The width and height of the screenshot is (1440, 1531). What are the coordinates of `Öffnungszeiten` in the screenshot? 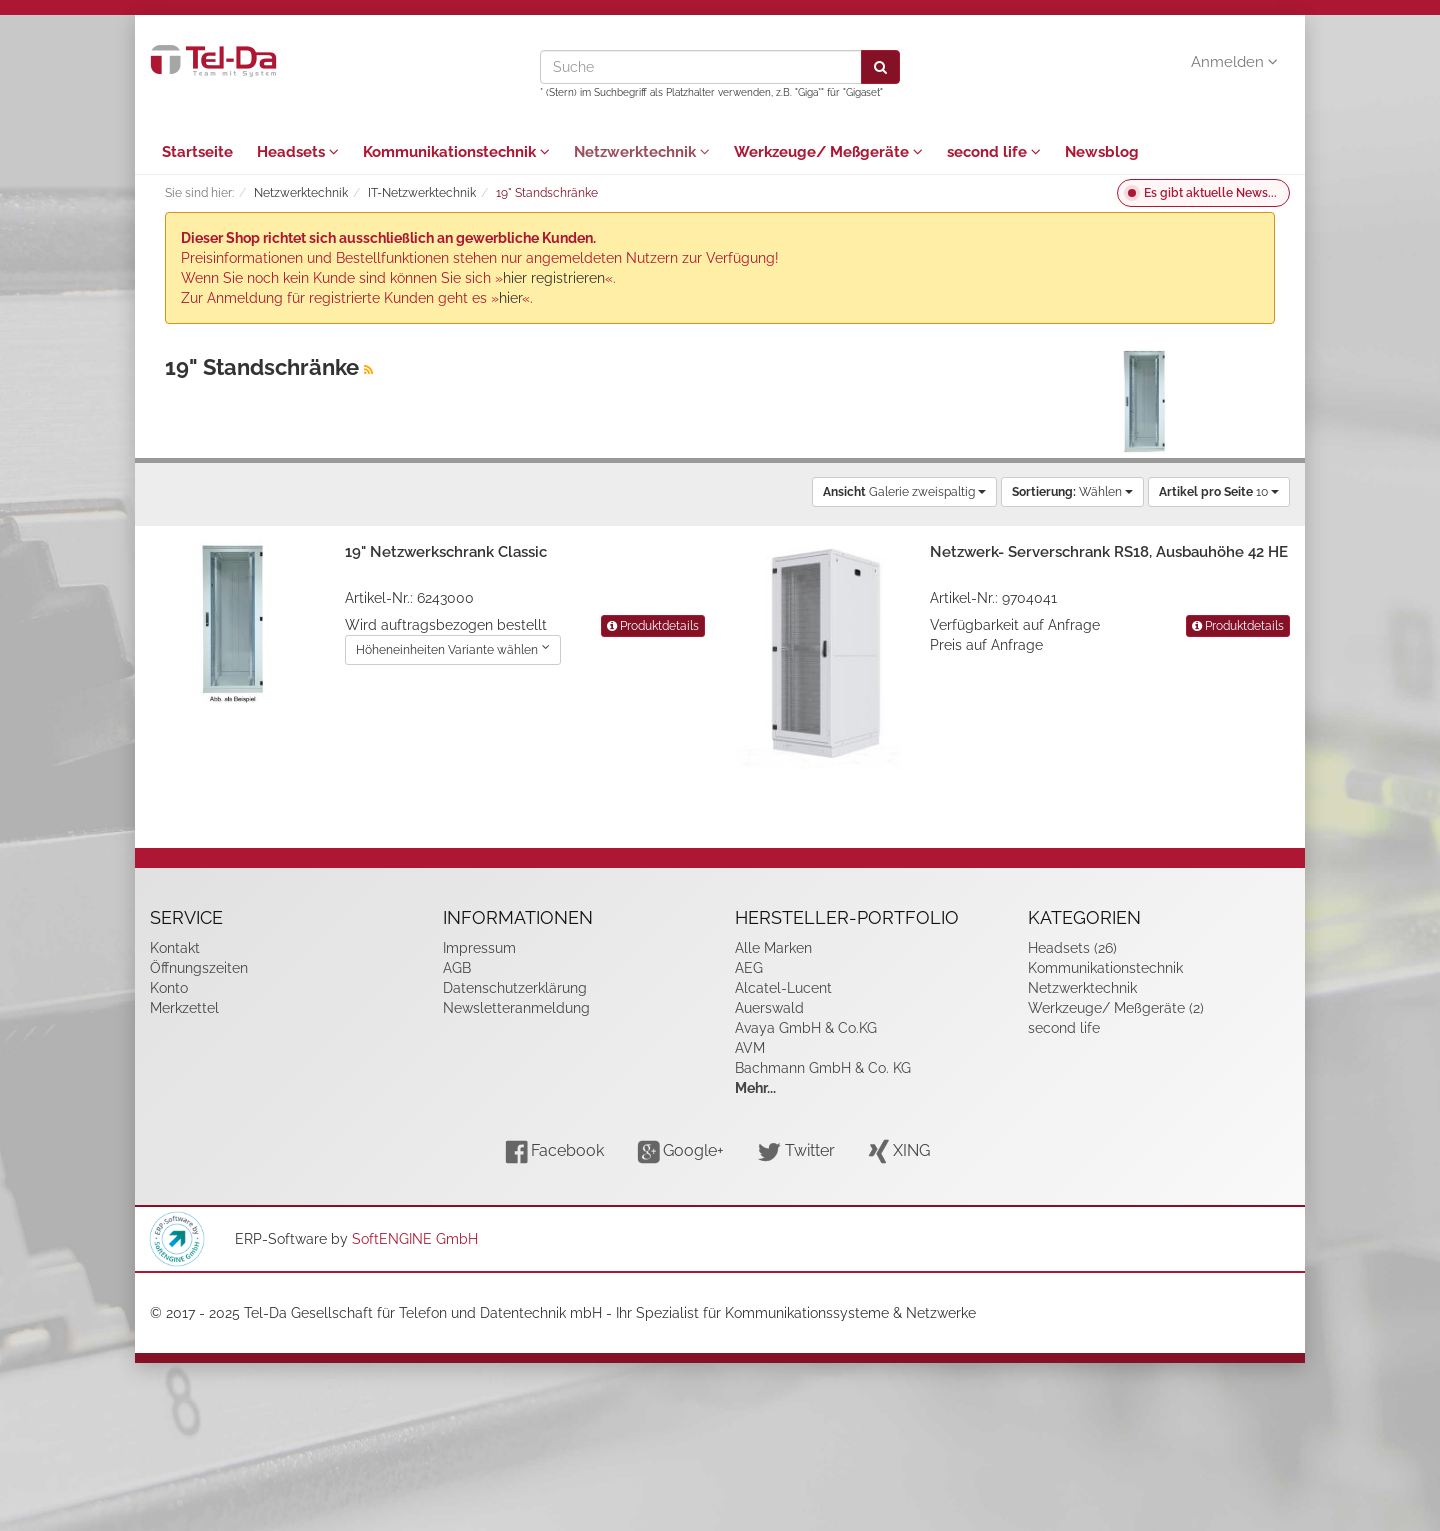 It's located at (199, 968).